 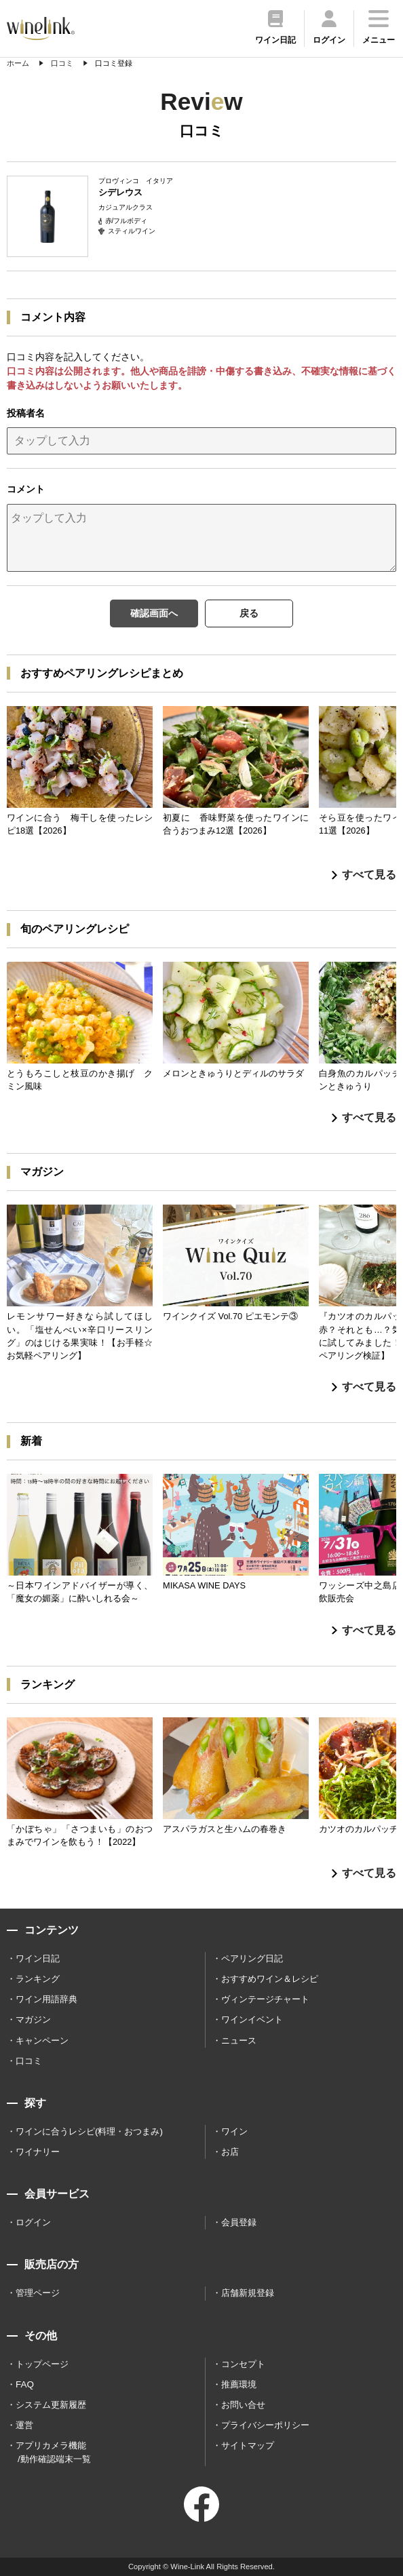 What do you see at coordinates (38, 1958) in the screenshot?
I see `ワイン日記` at bounding box center [38, 1958].